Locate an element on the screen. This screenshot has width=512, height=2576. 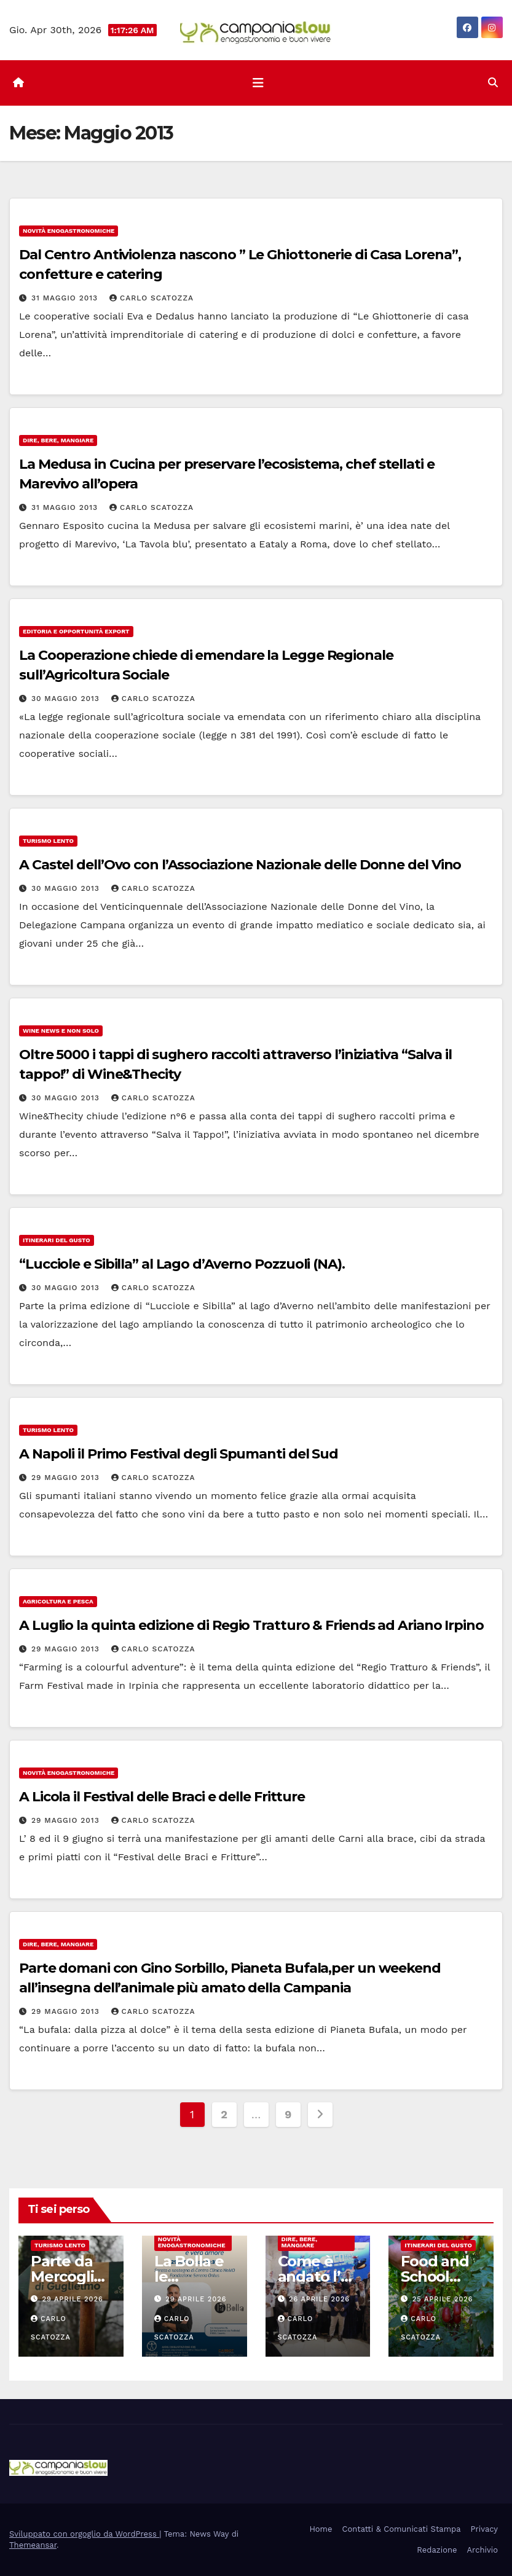
Turismo Lento is located at coordinates (48, 840).